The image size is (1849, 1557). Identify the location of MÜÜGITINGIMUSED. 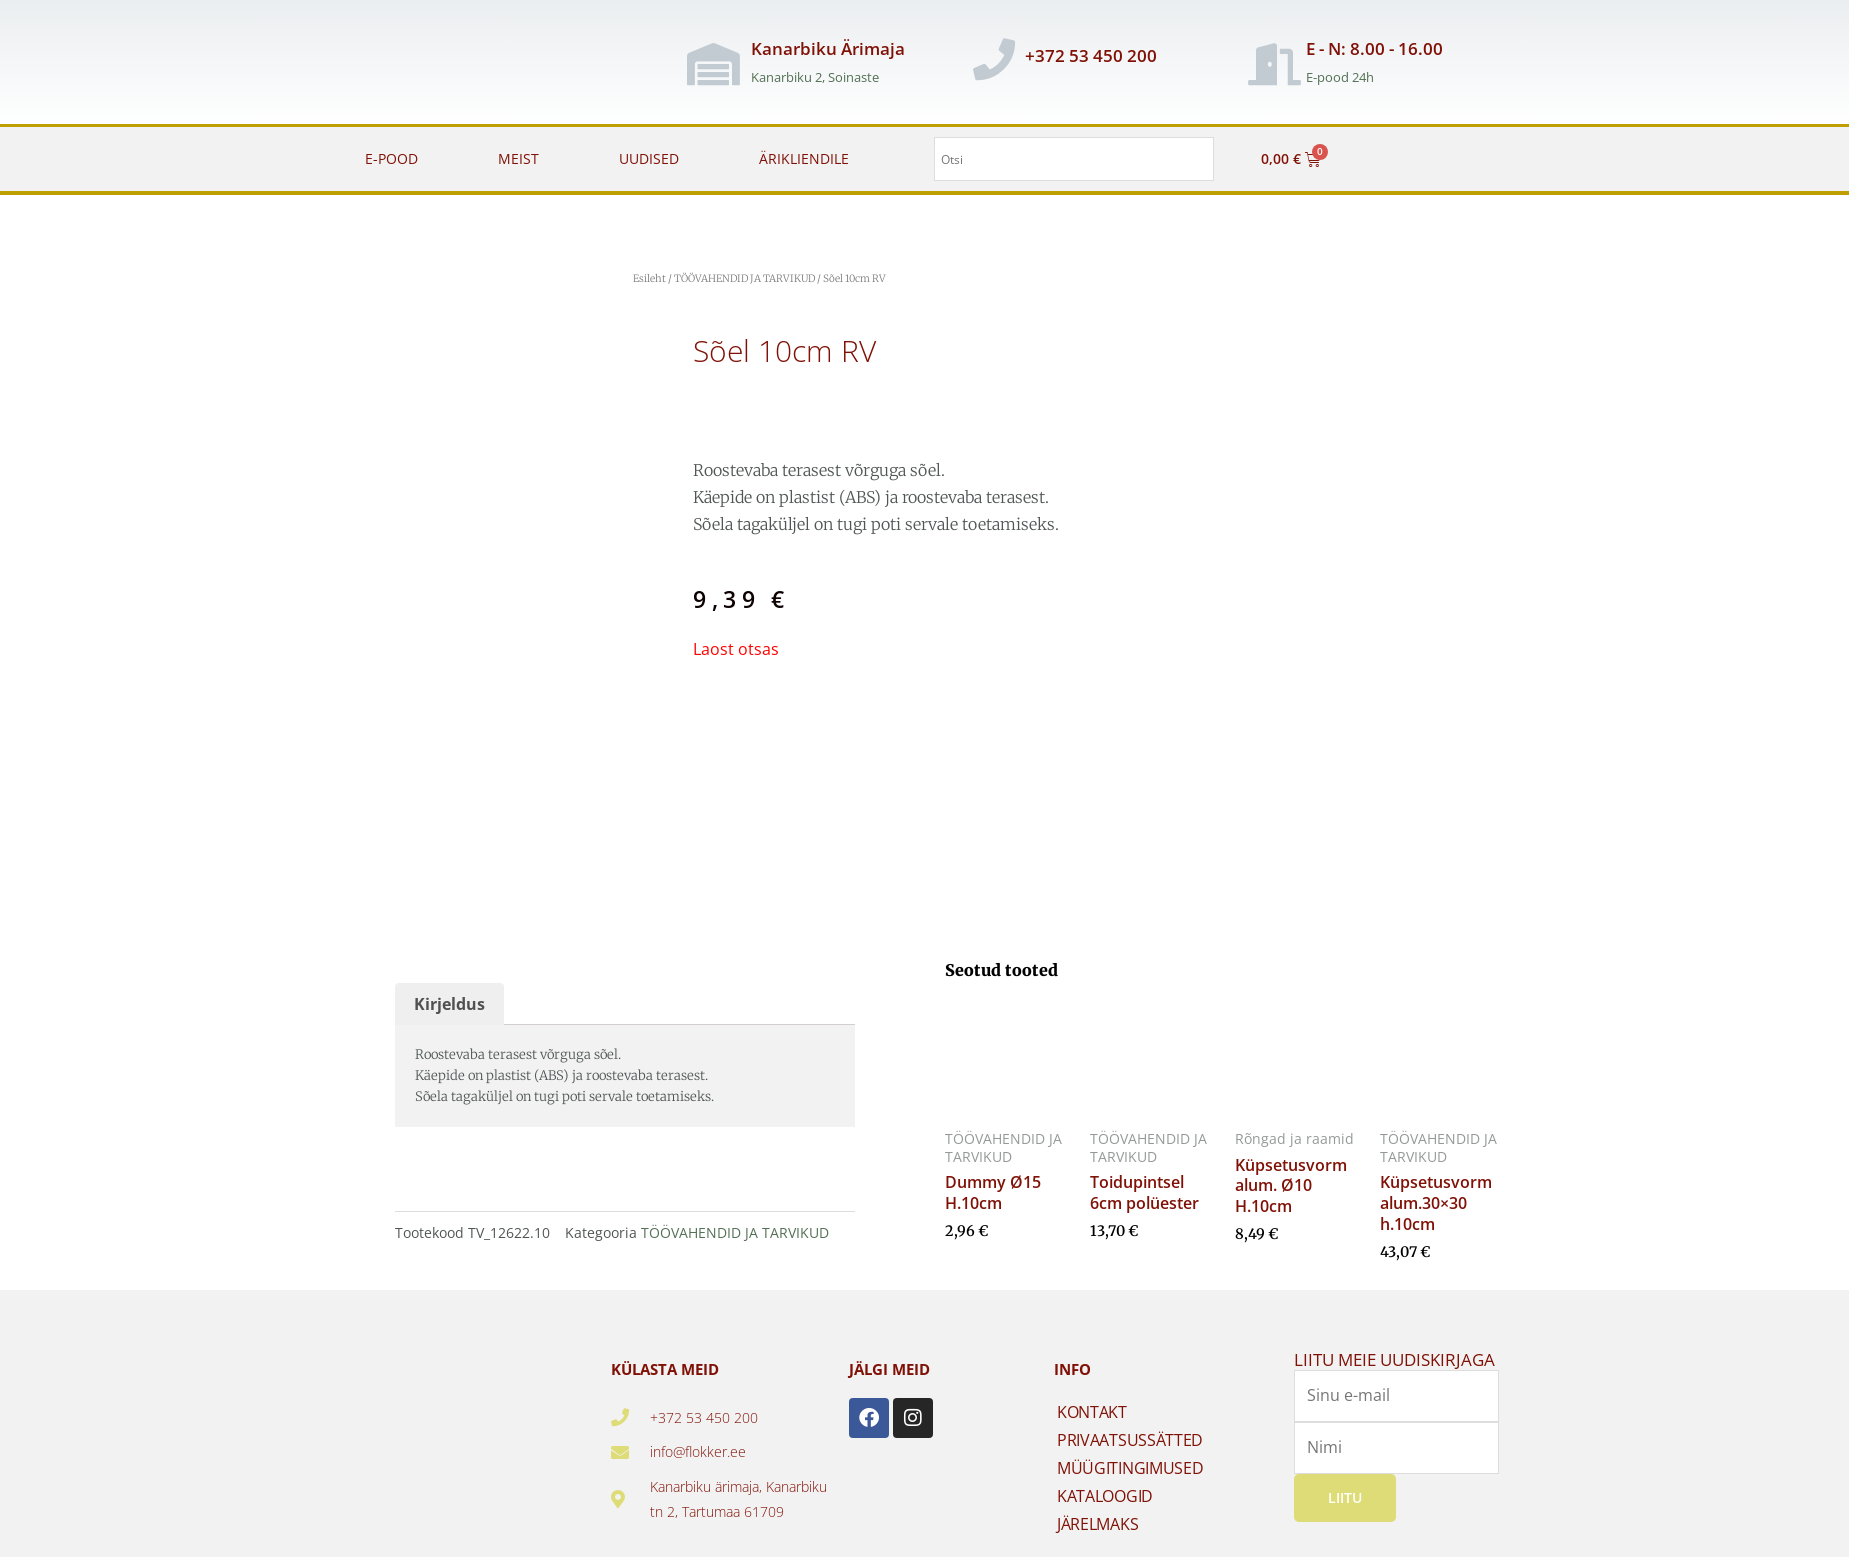
(1130, 1468).